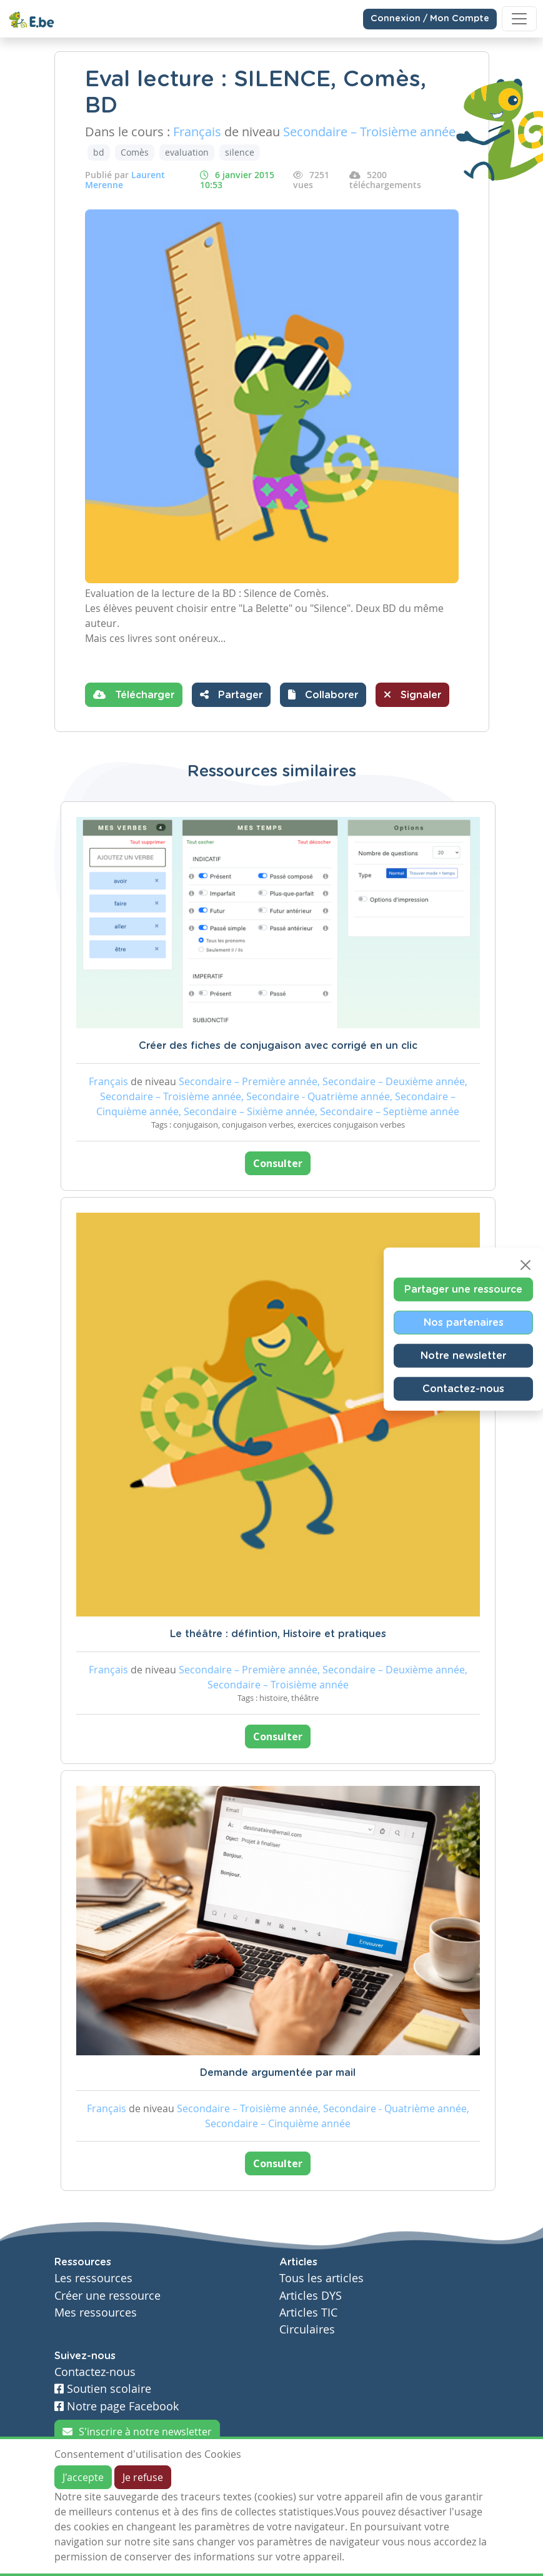  Describe the element at coordinates (310, 2295) in the screenshot. I see `Articles DYS` at that location.